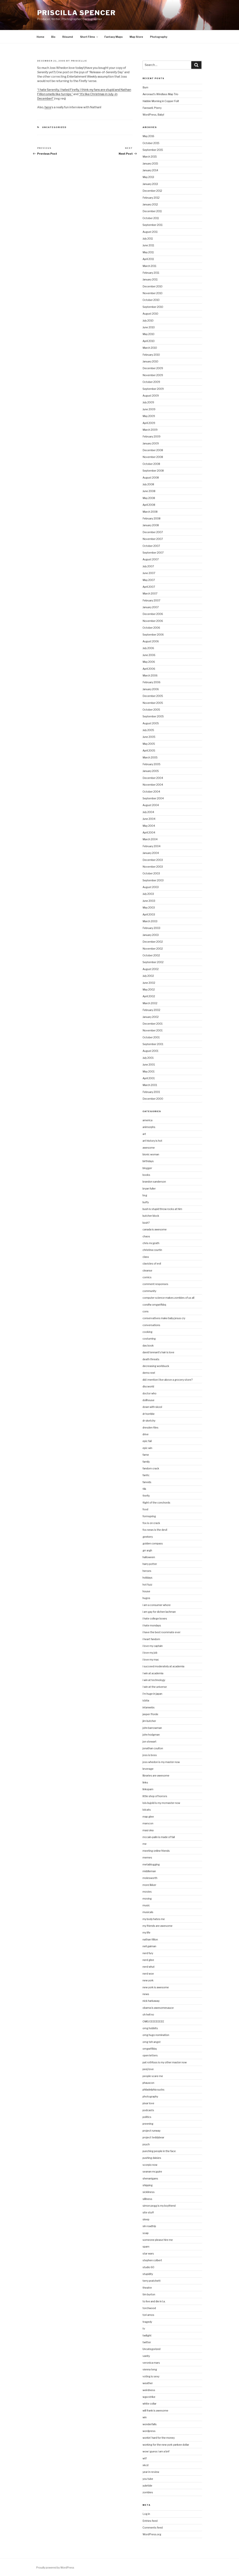 This screenshot has height=2576, width=239. What do you see at coordinates (151, 723) in the screenshot?
I see `August 2005` at bounding box center [151, 723].